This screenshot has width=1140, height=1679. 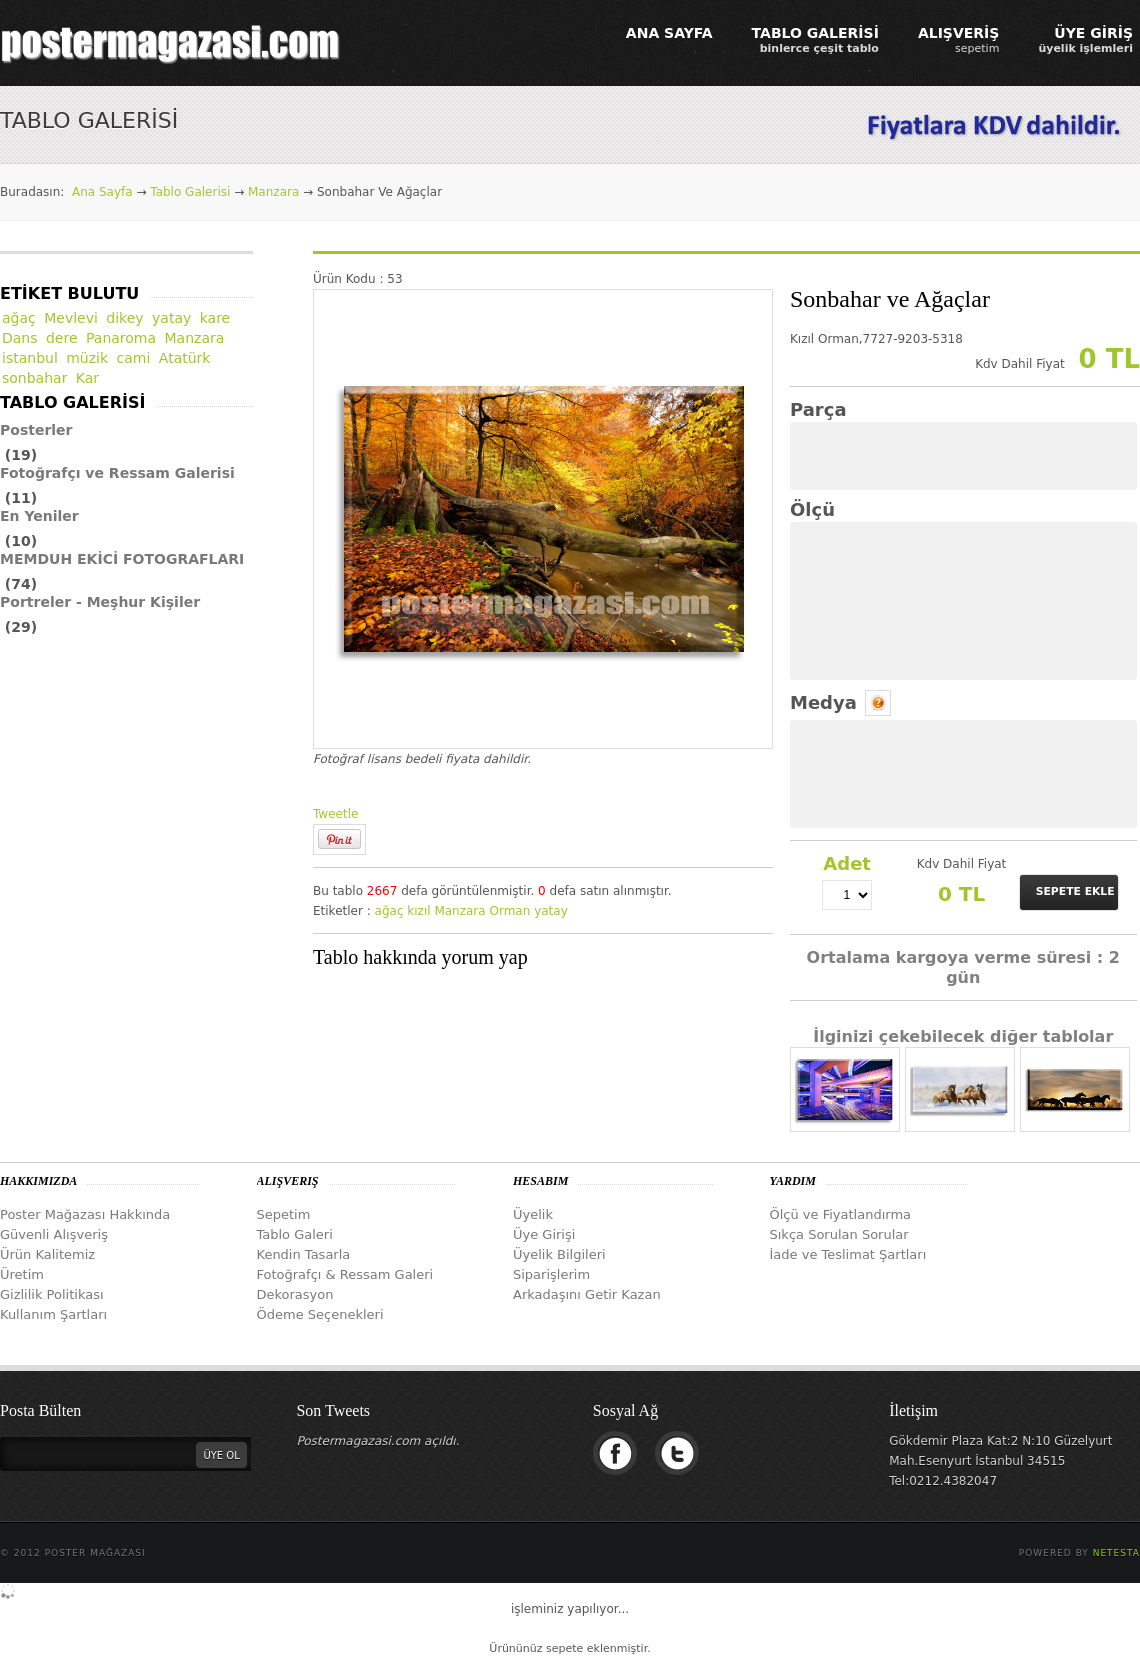 What do you see at coordinates (117, 473) in the screenshot?
I see `Fotoğrafçı ve Ressam Galerisi` at bounding box center [117, 473].